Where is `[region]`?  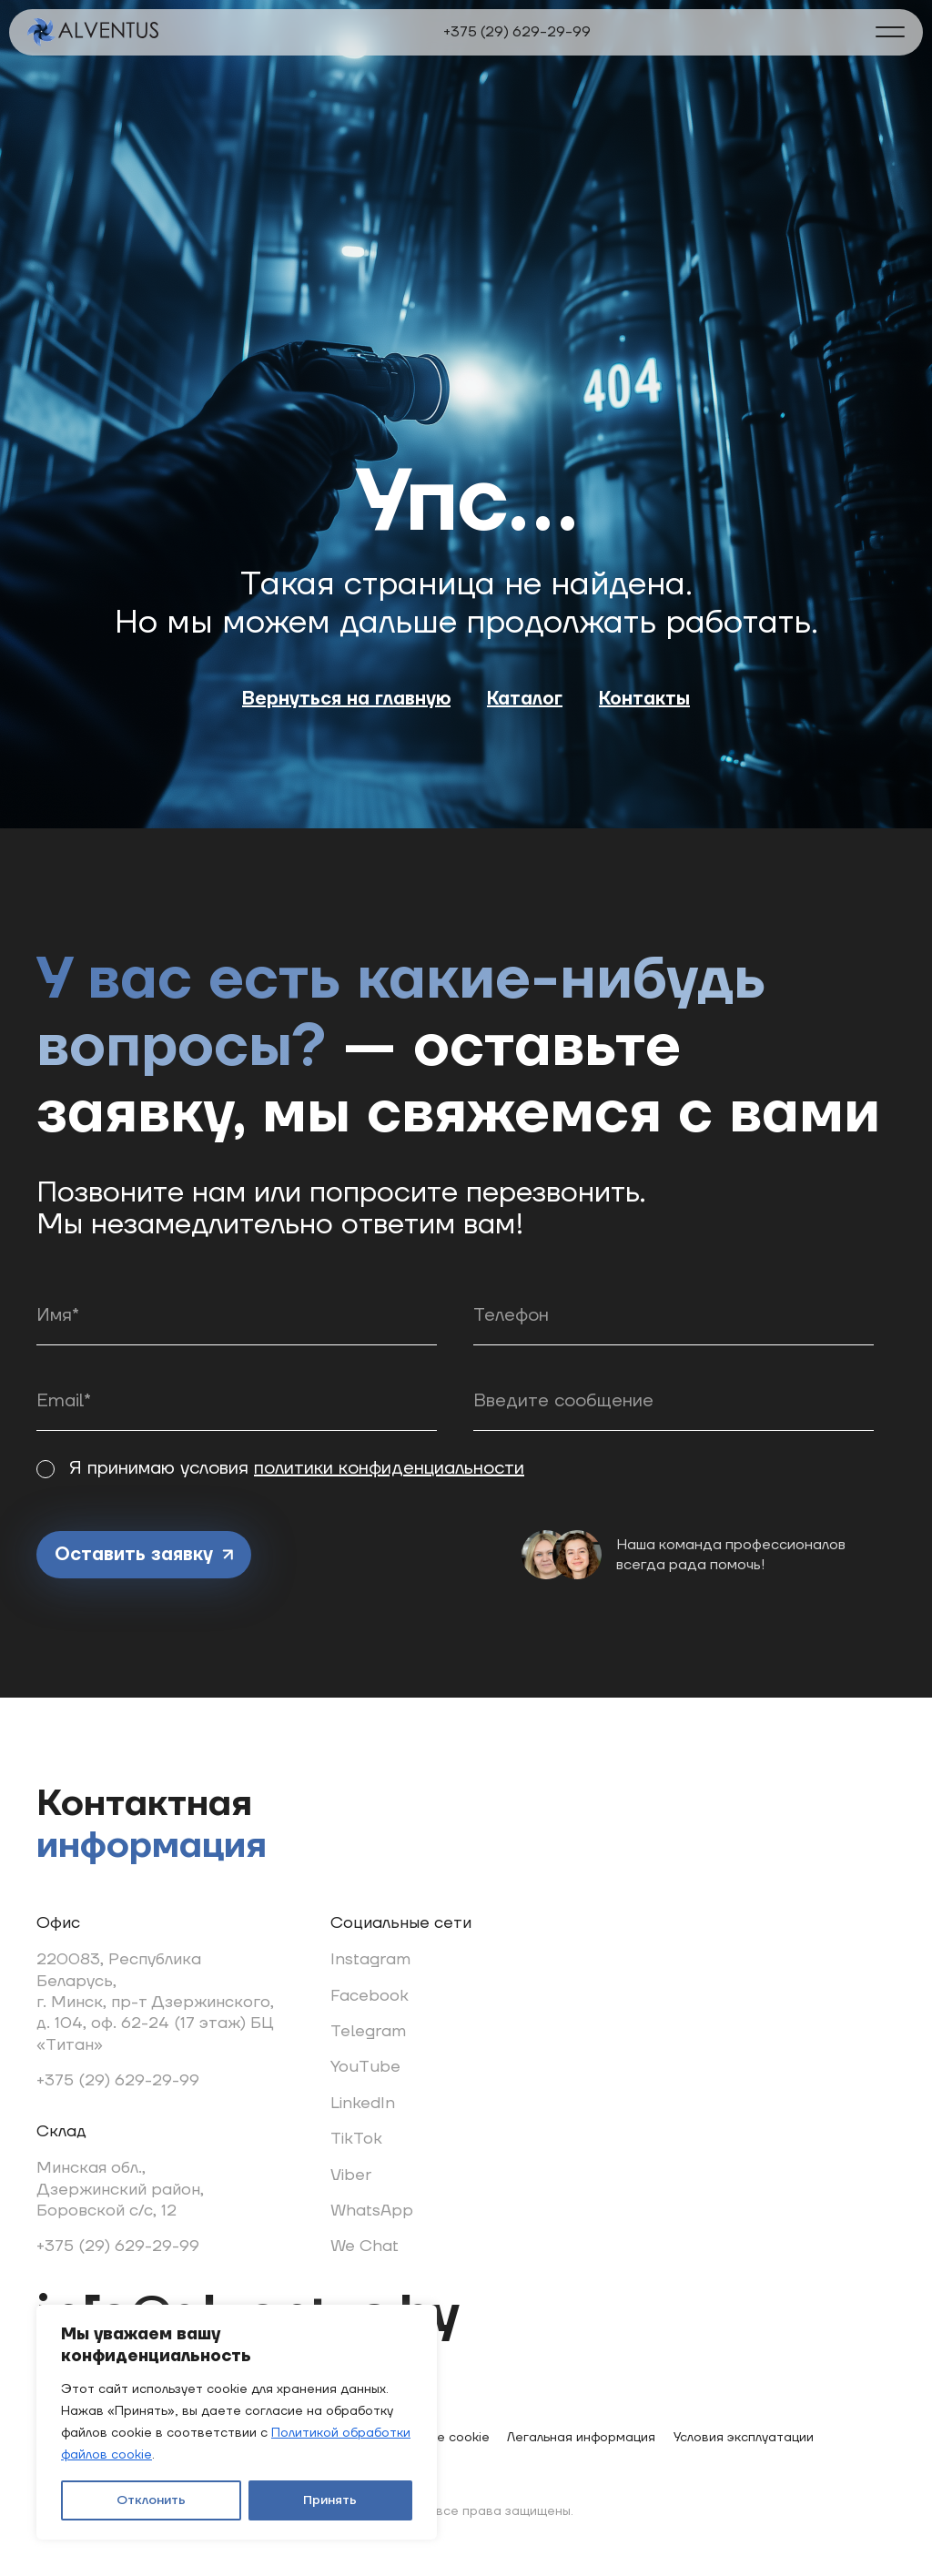
[region] is located at coordinates (236, 2422).